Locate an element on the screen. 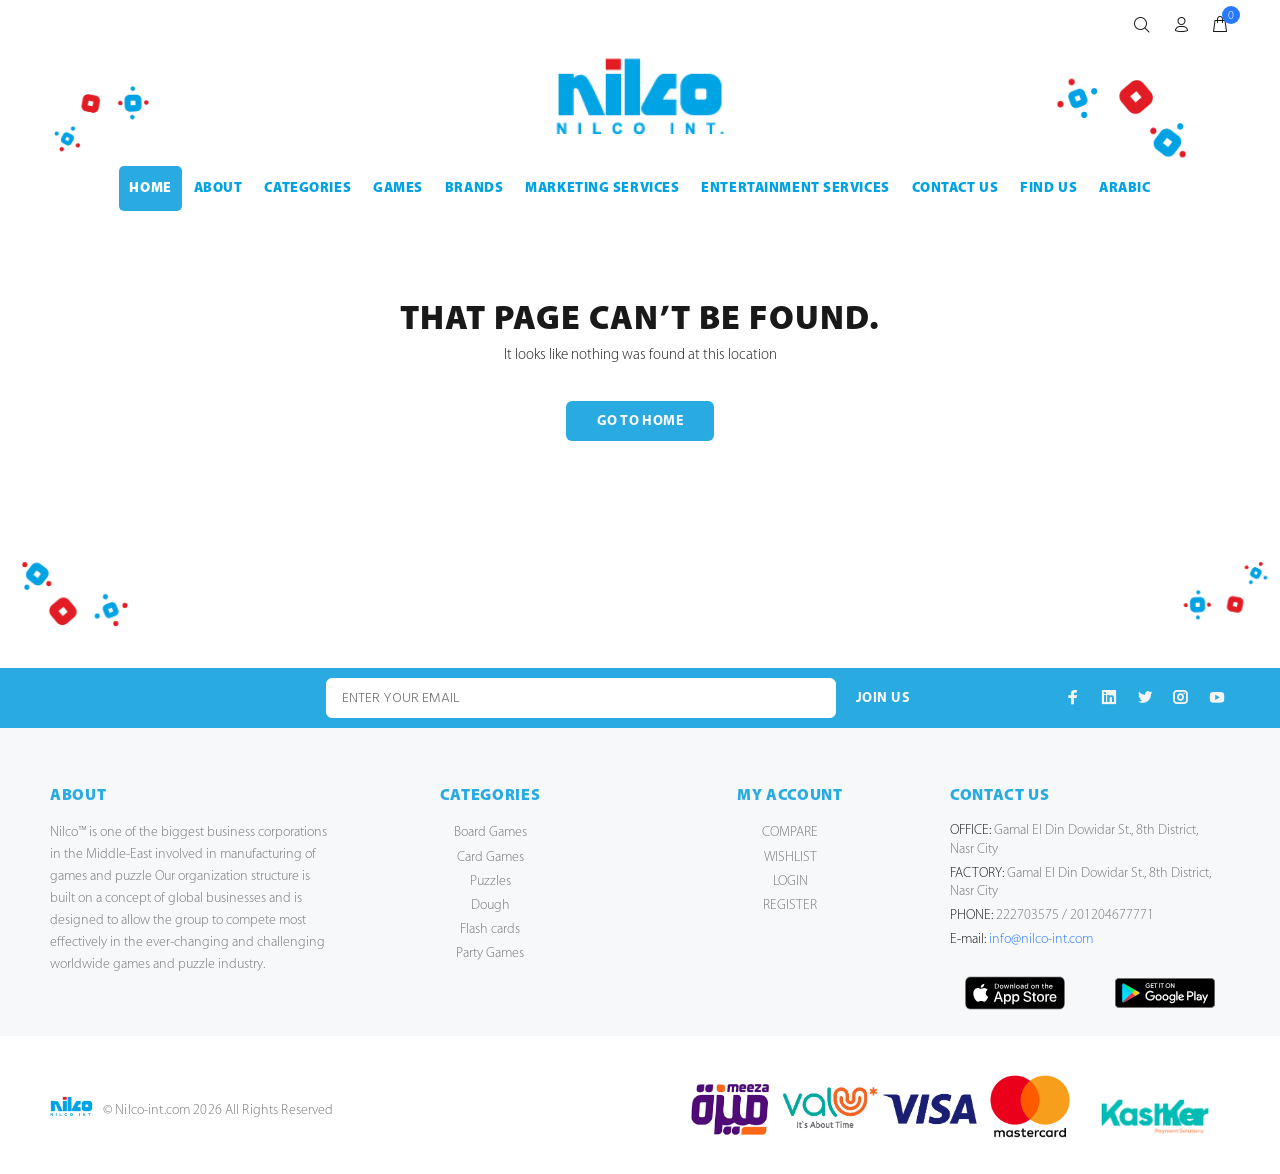 This screenshot has width=1280, height=1174. GAMES is located at coordinates (398, 188).